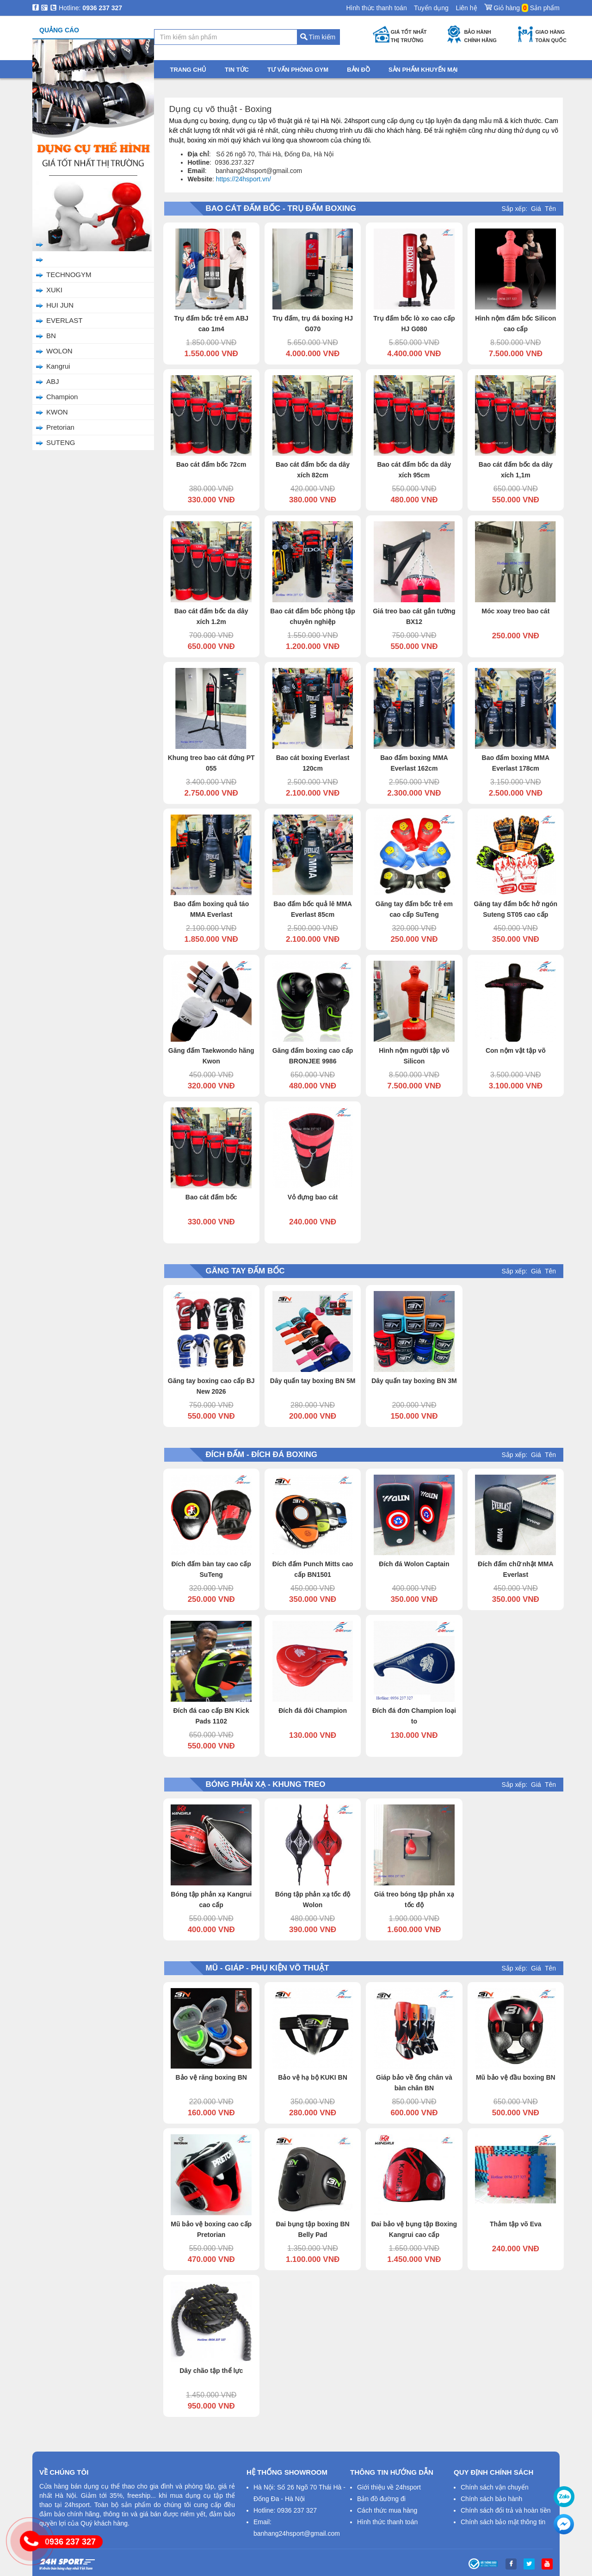  I want to click on 24HSPORT, so click(64, 259).